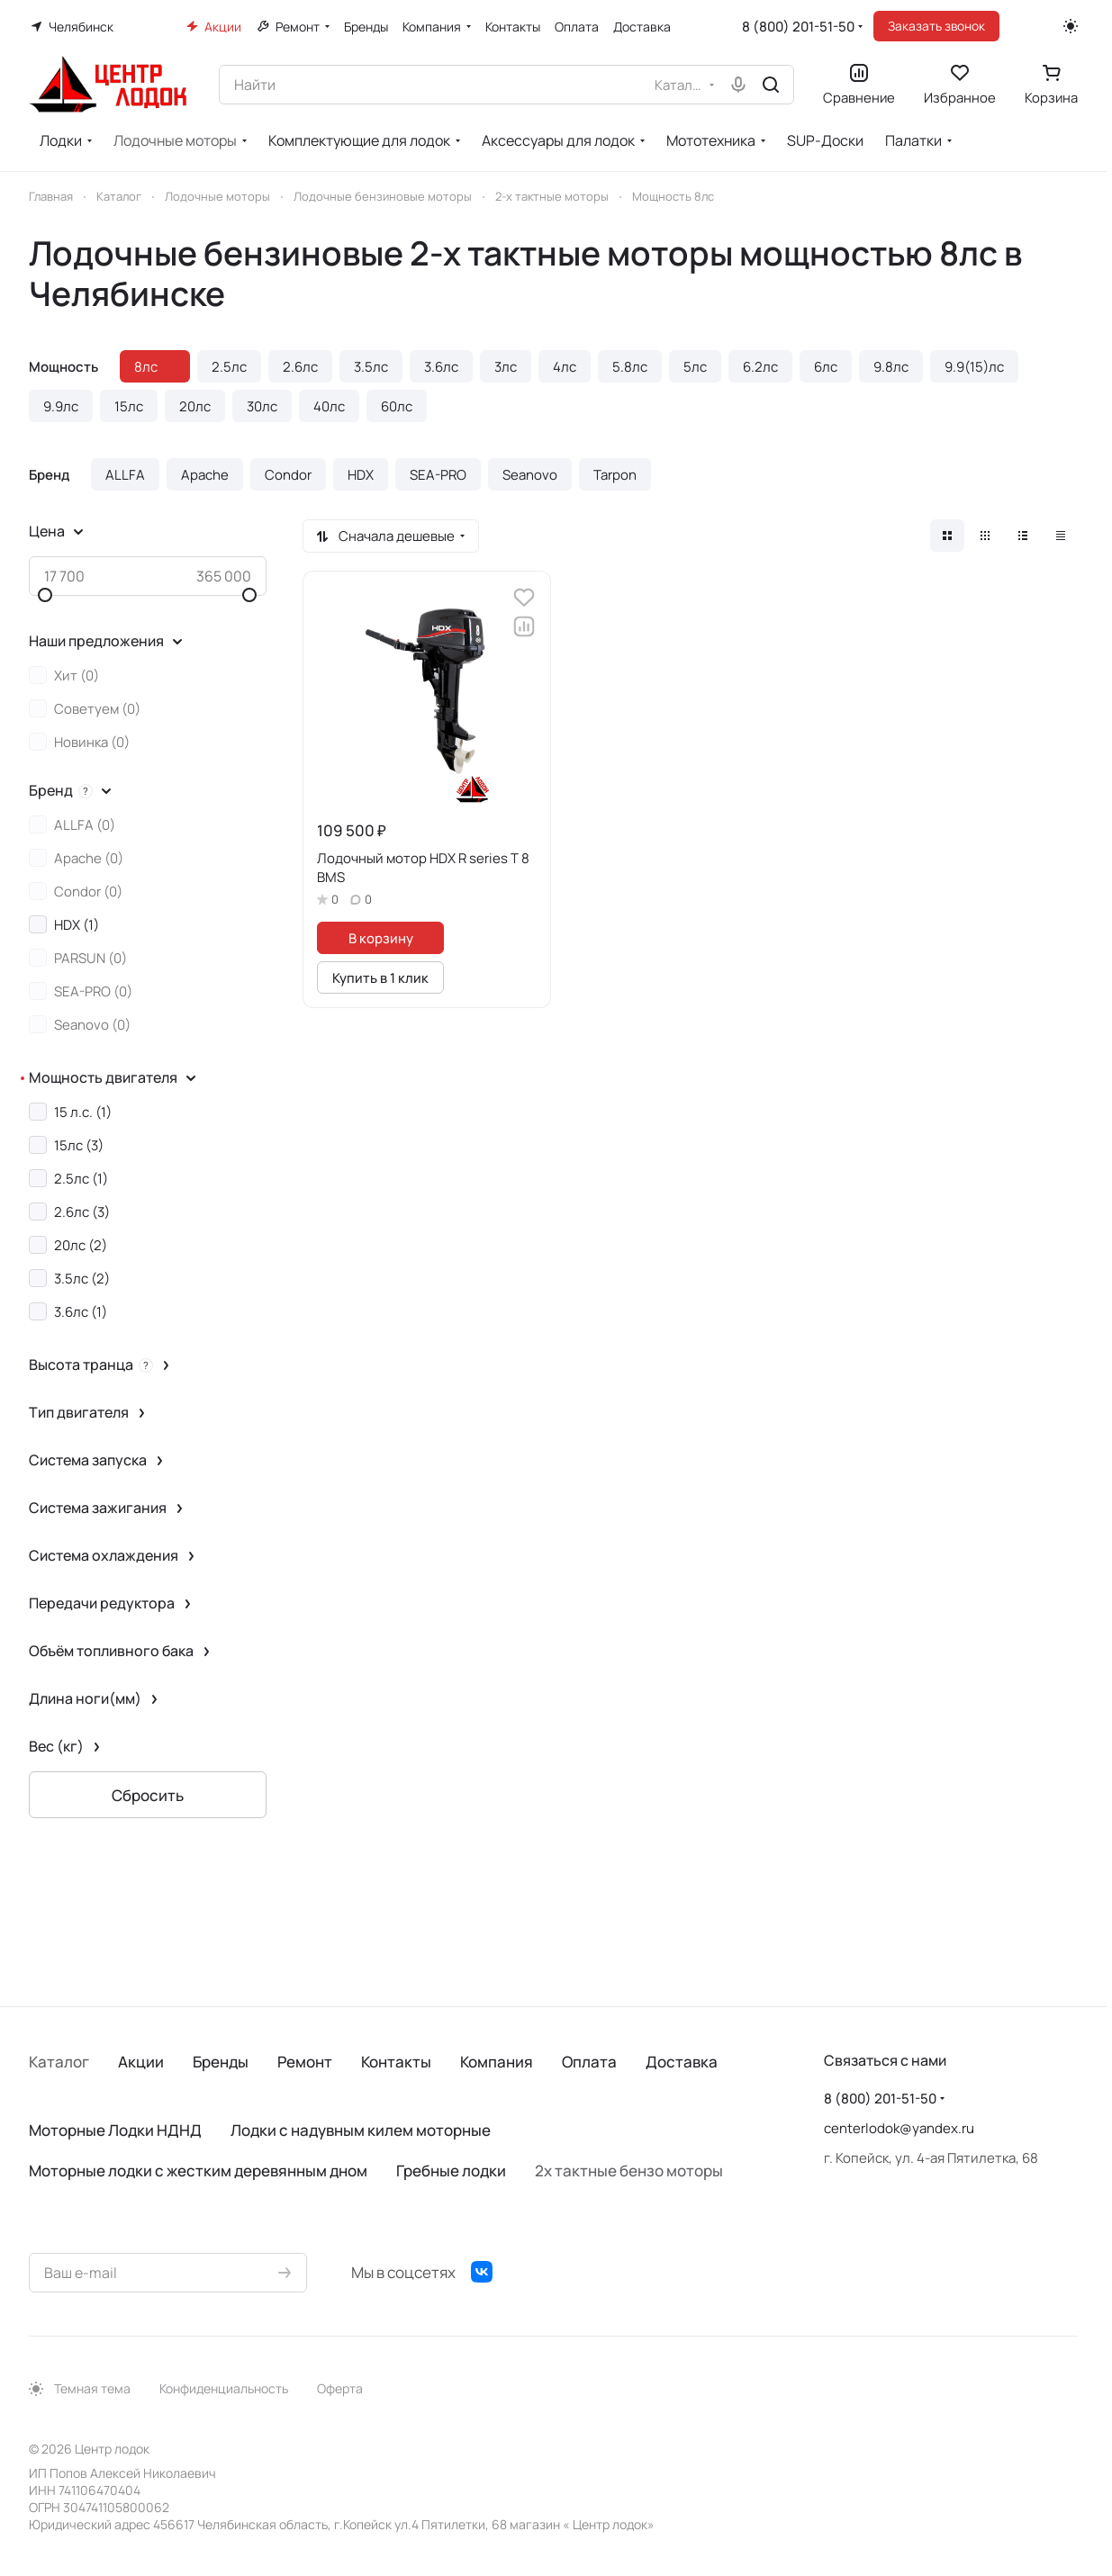  Describe the element at coordinates (59, 2061) in the screenshot. I see `Каталог` at that location.